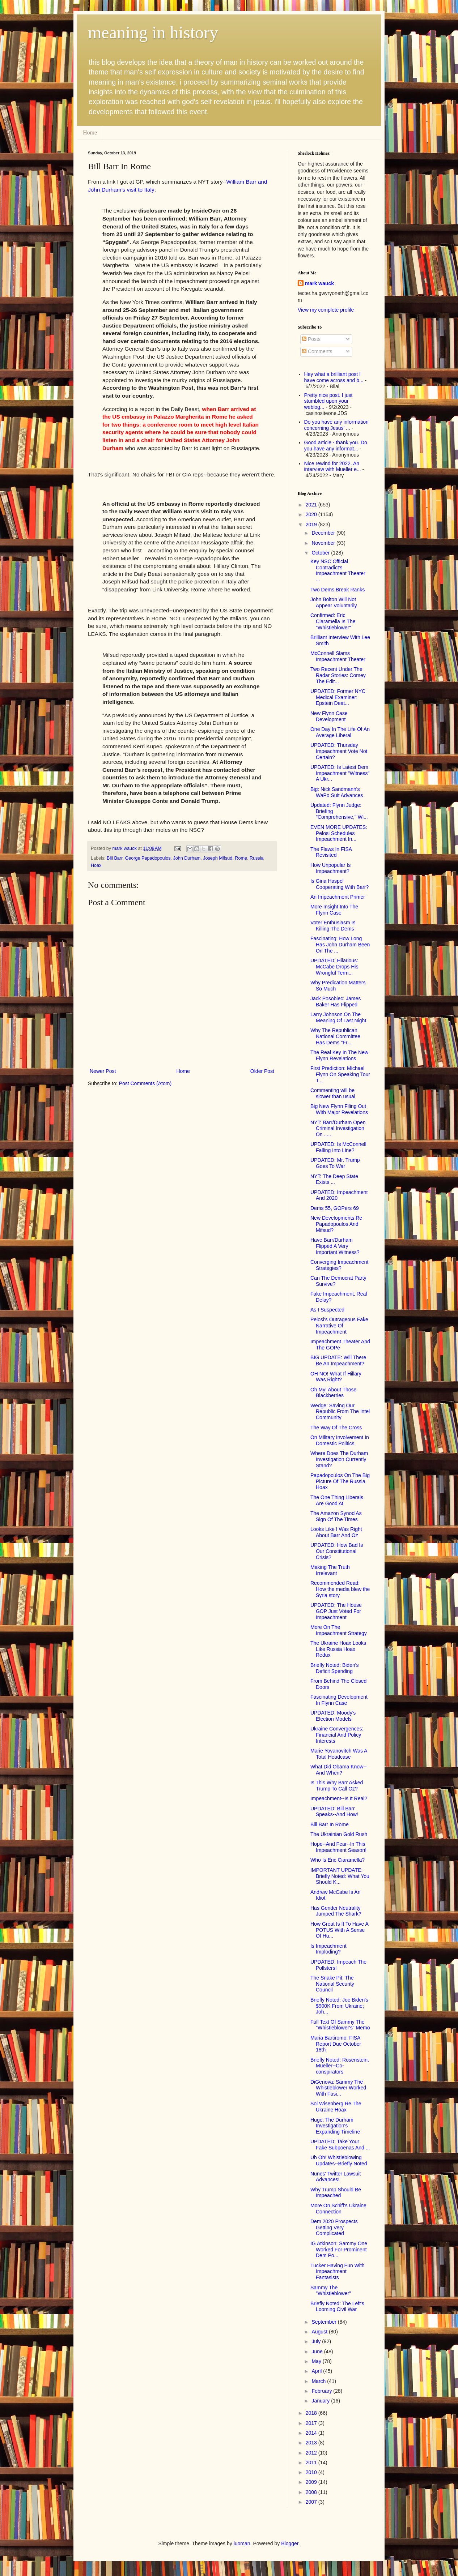  I want to click on Is This Why Barr Asked Trump To Call Oz?, so click(336, 1786).